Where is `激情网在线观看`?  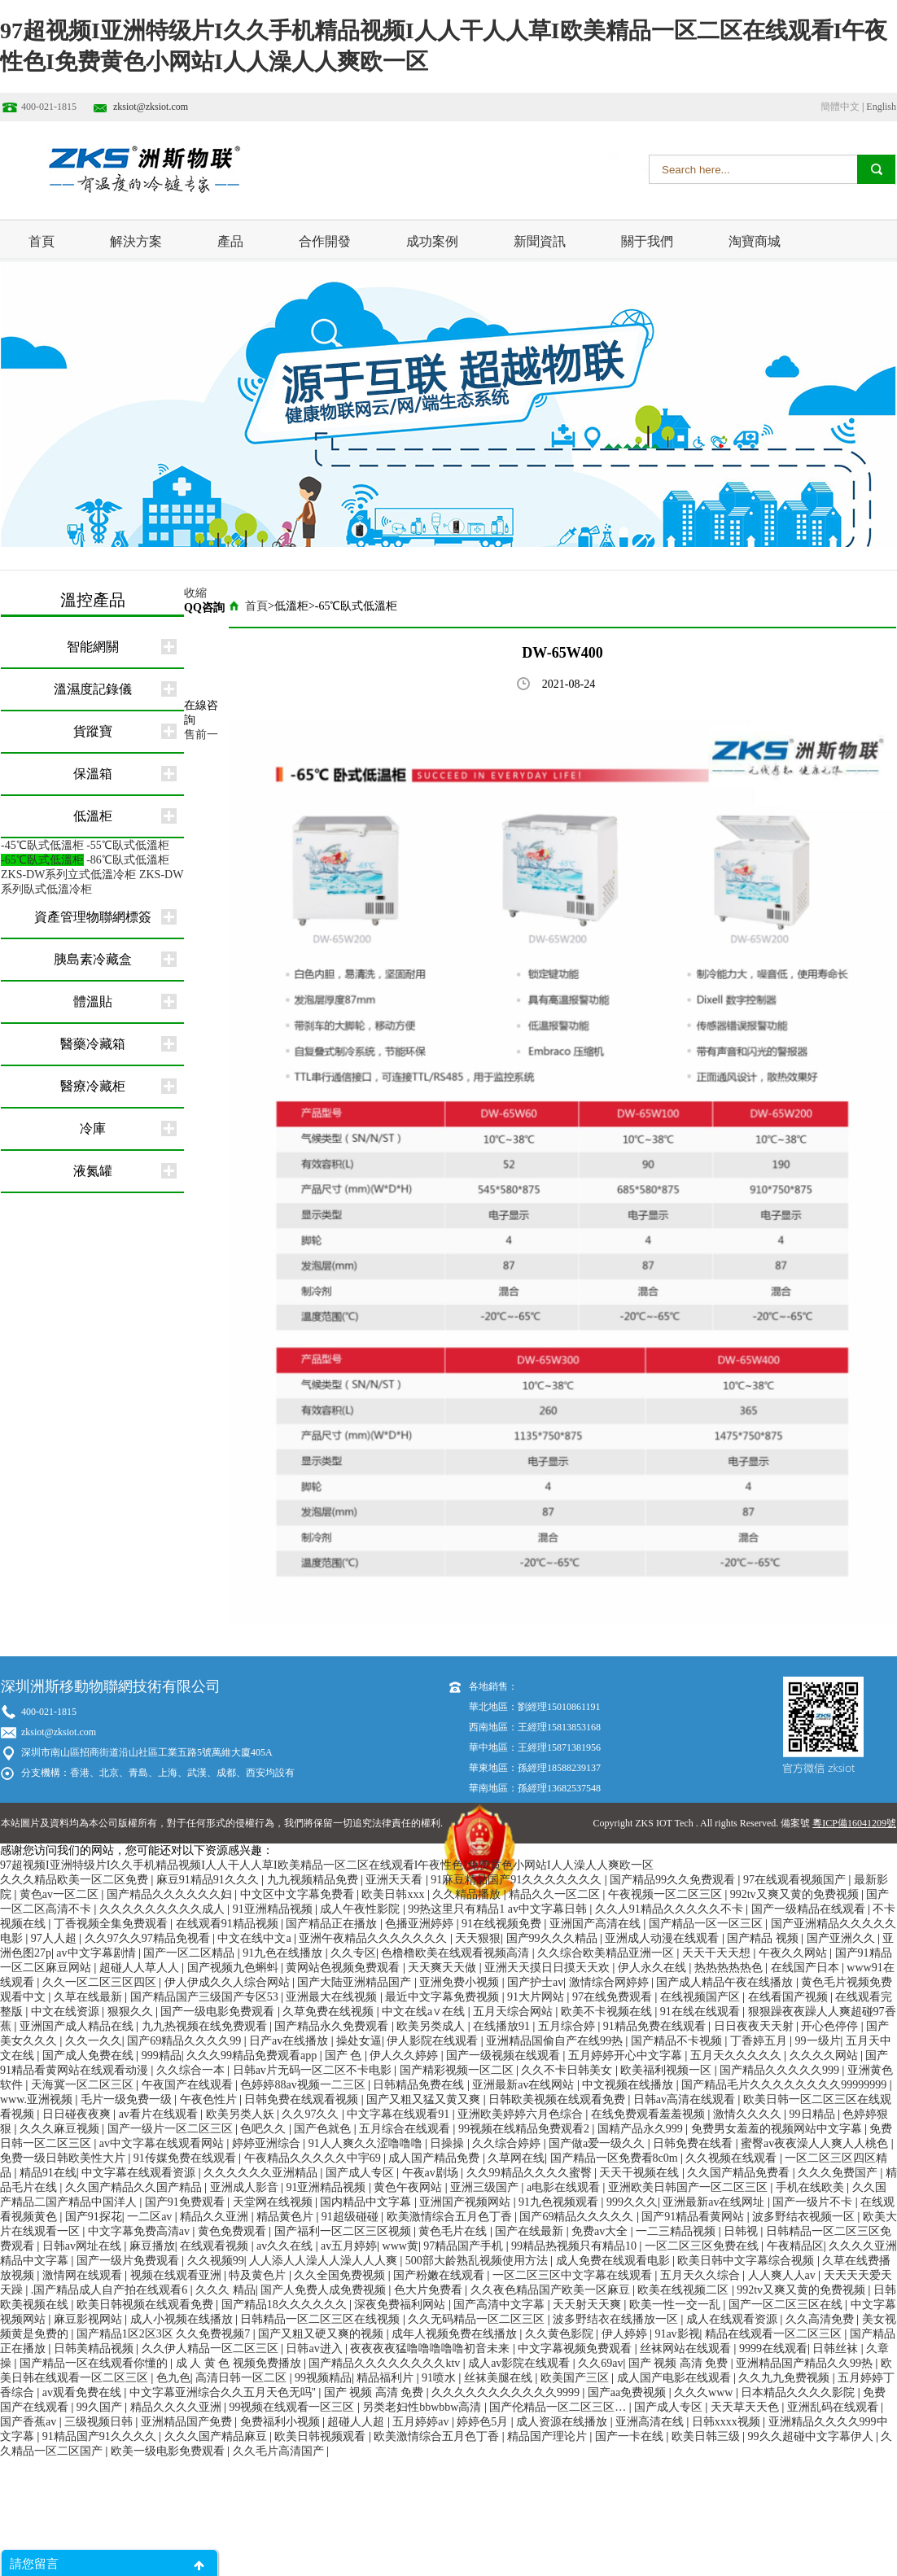
激情网在线观看 is located at coordinates (83, 2275).